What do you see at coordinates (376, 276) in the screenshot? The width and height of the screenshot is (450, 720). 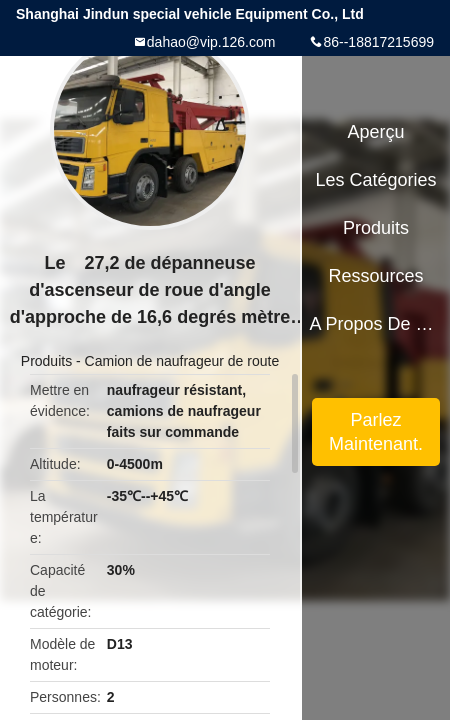 I see `Ressources` at bounding box center [376, 276].